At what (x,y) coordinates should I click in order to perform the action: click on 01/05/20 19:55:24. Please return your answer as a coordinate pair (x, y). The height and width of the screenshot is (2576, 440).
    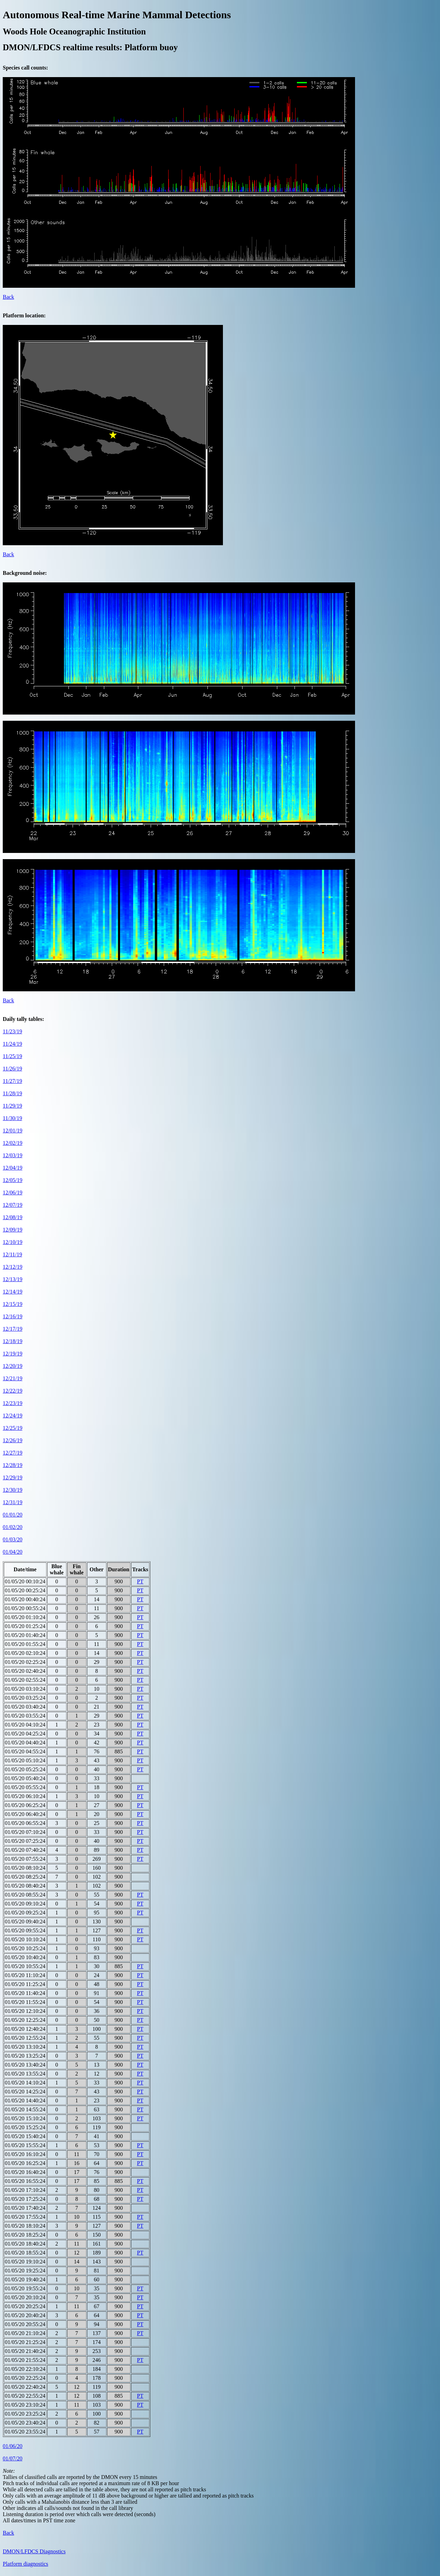
    Looking at the image, I should click on (25, 2288).